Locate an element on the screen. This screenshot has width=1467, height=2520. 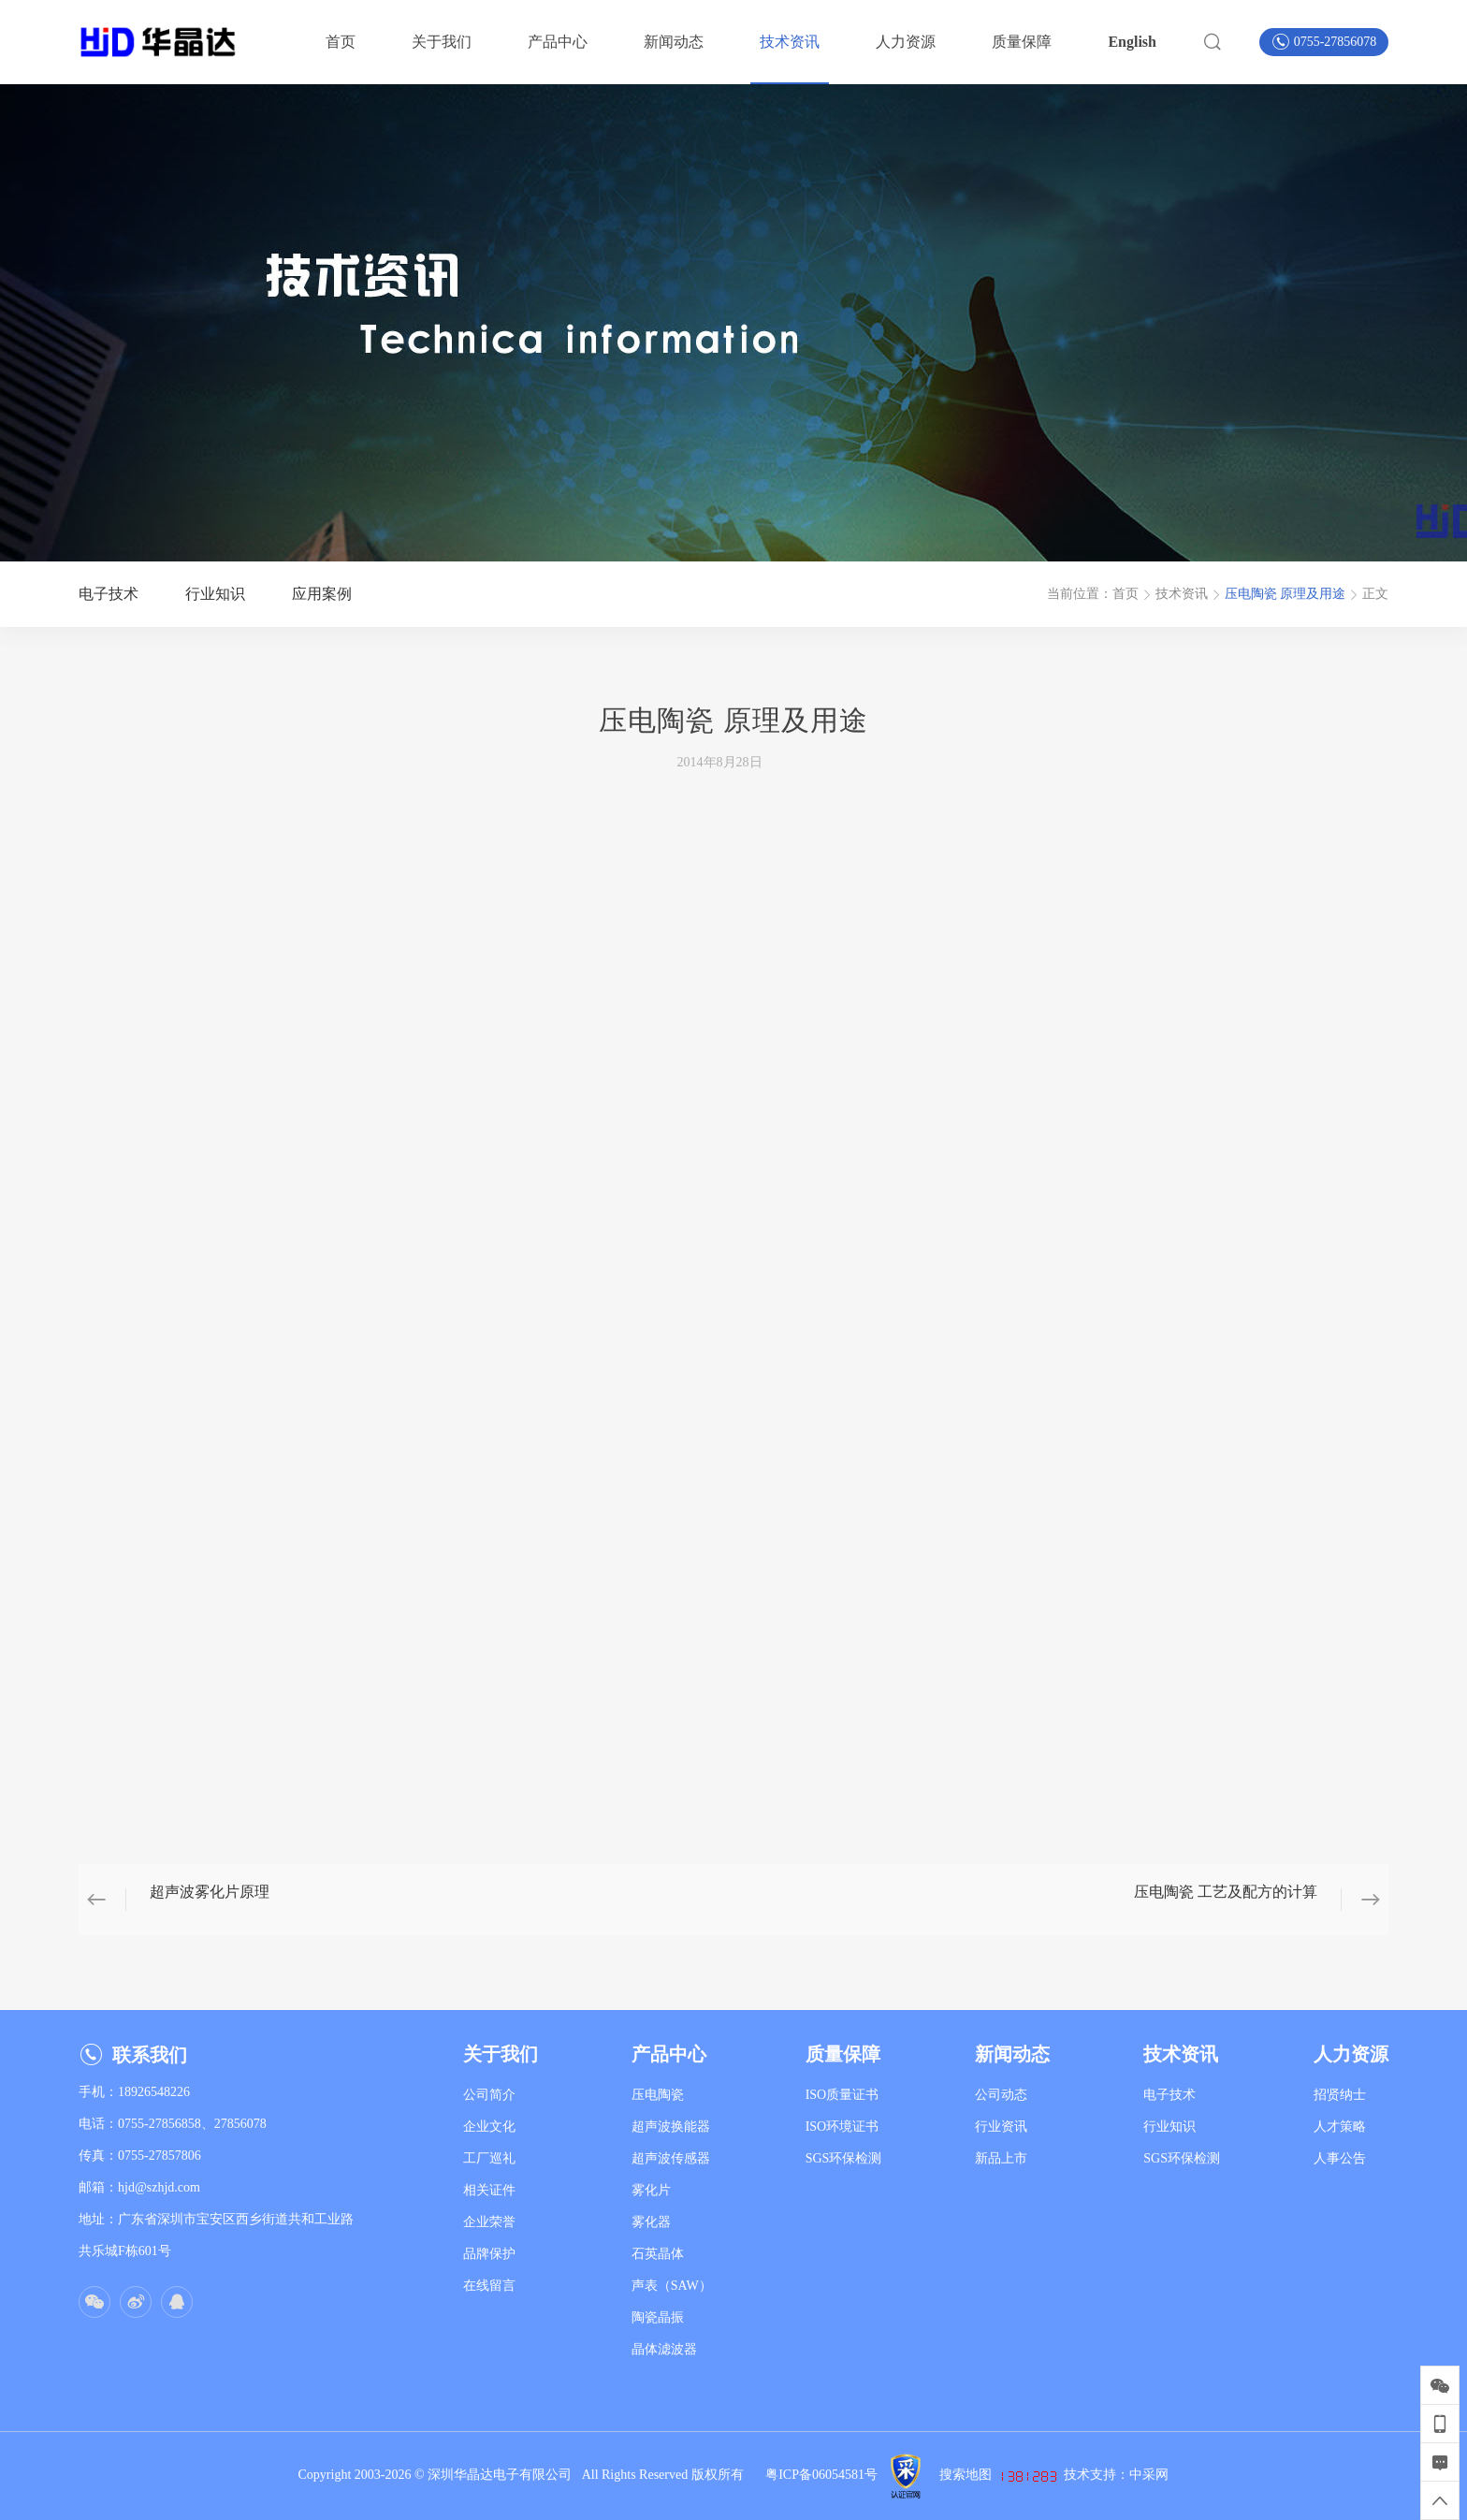
电子技术 is located at coordinates (1169, 2095).